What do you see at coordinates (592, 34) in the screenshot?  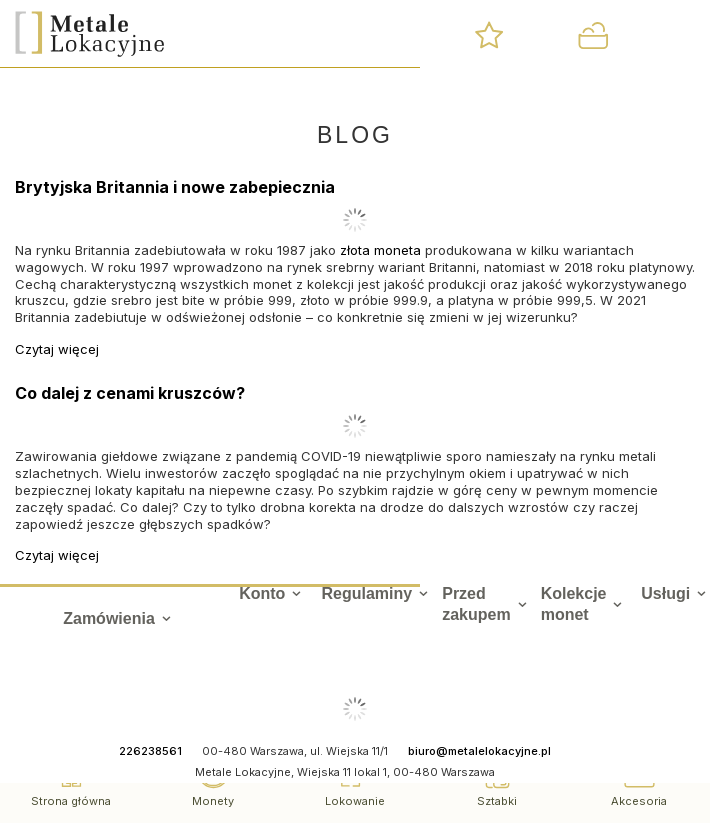 I see `[Wartość koszyka: 0,00 zł]` at bounding box center [592, 34].